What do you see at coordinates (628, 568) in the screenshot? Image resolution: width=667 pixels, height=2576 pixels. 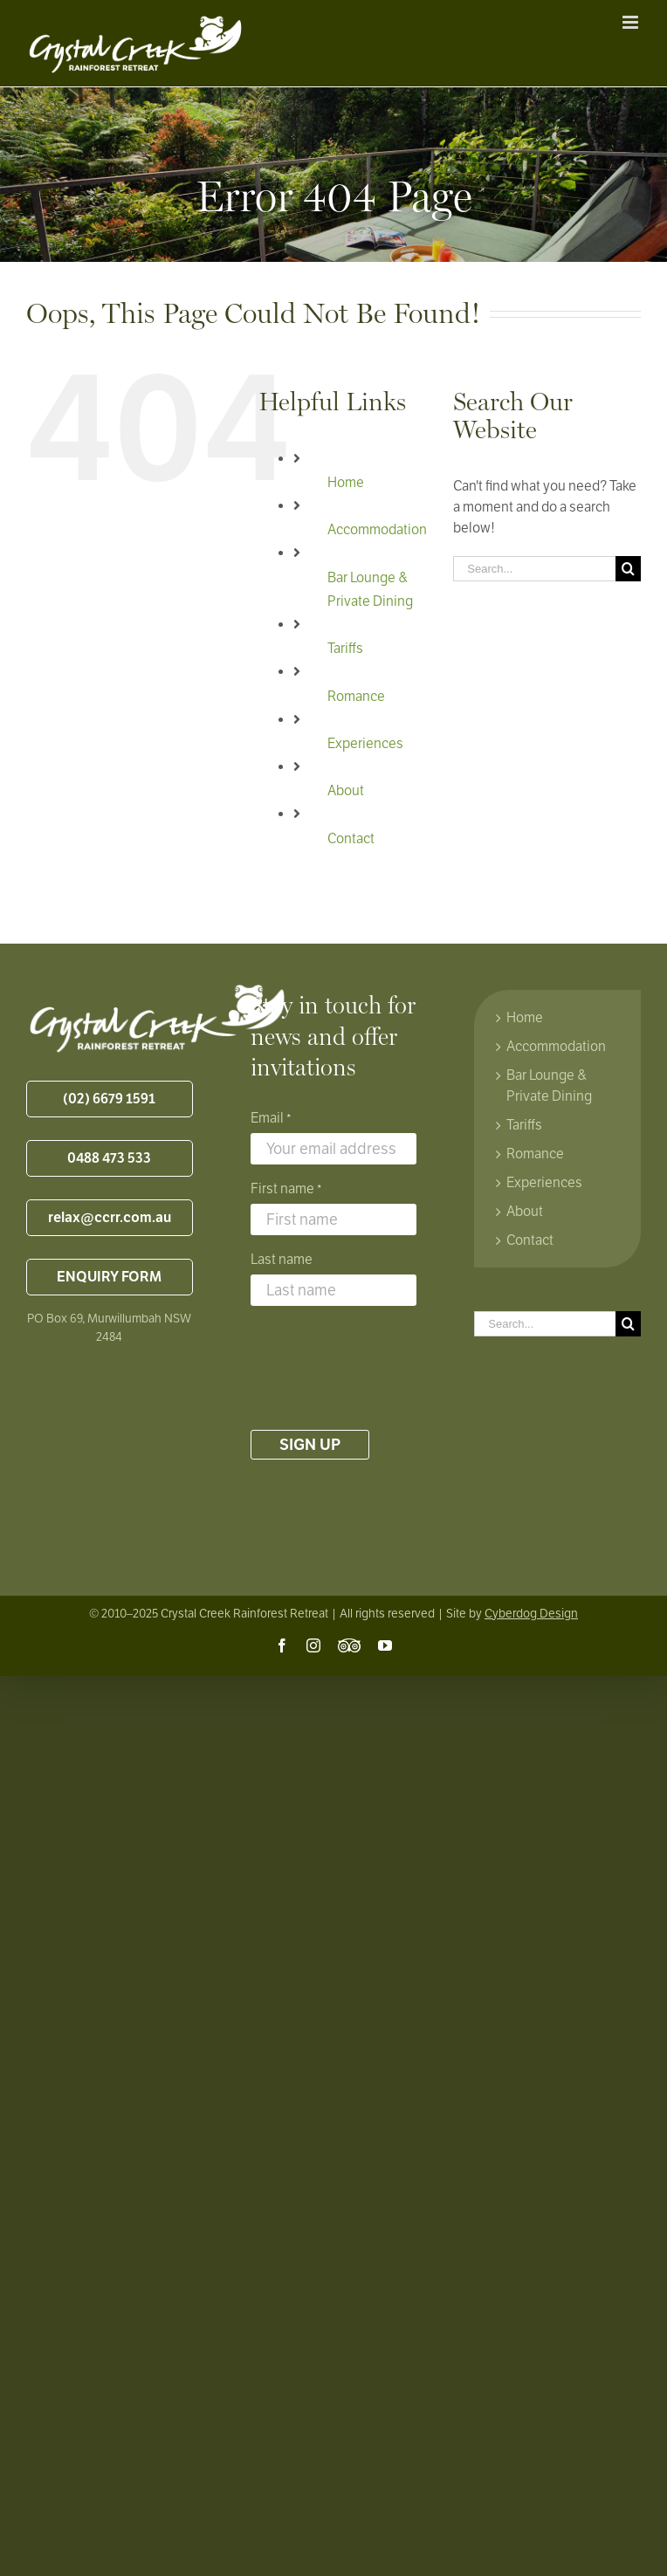 I see `[Search]` at bounding box center [628, 568].